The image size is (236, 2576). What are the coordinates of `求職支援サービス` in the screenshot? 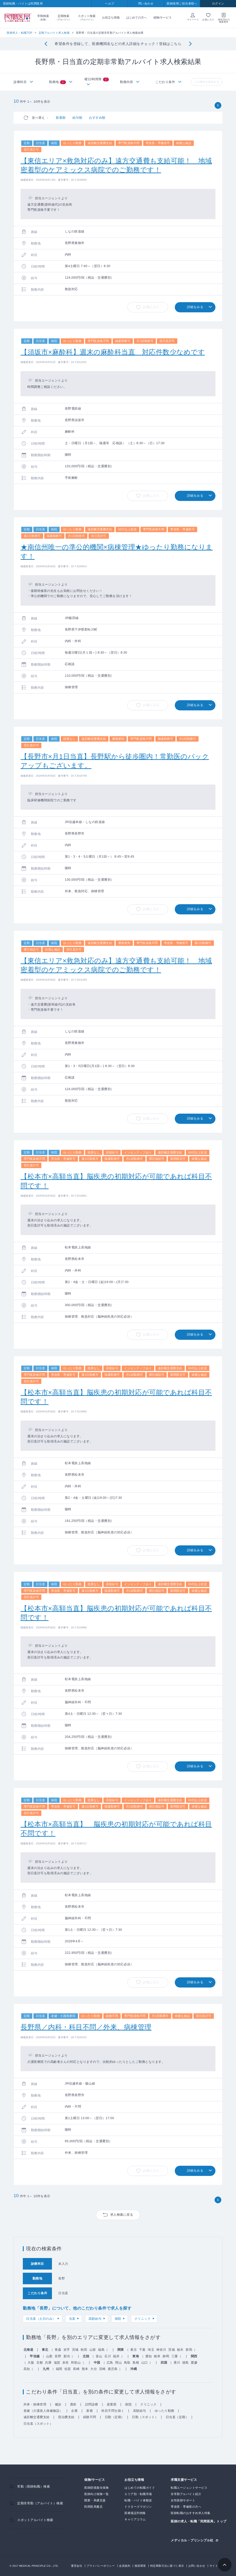 It's located at (184, 2479).